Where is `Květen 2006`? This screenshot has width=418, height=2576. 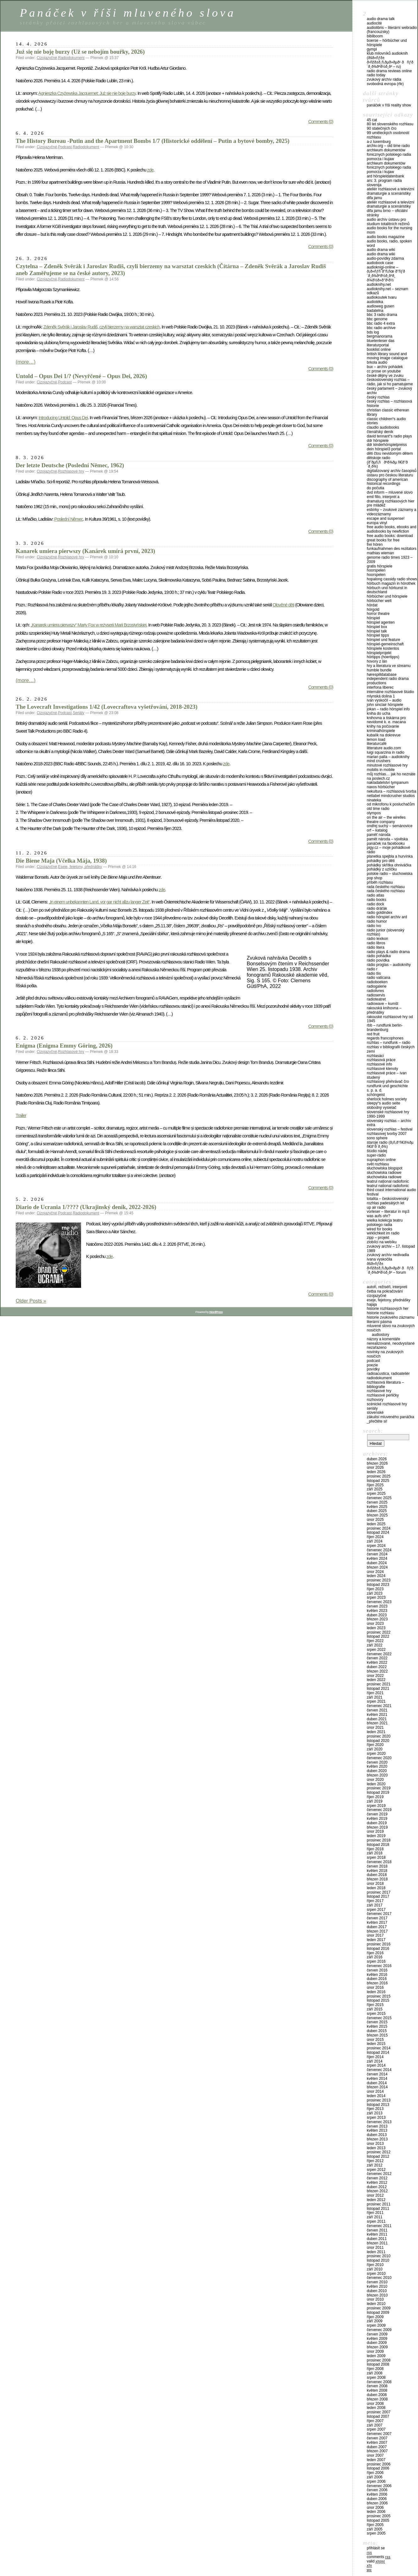 Květen 2006 is located at coordinates (377, 2494).